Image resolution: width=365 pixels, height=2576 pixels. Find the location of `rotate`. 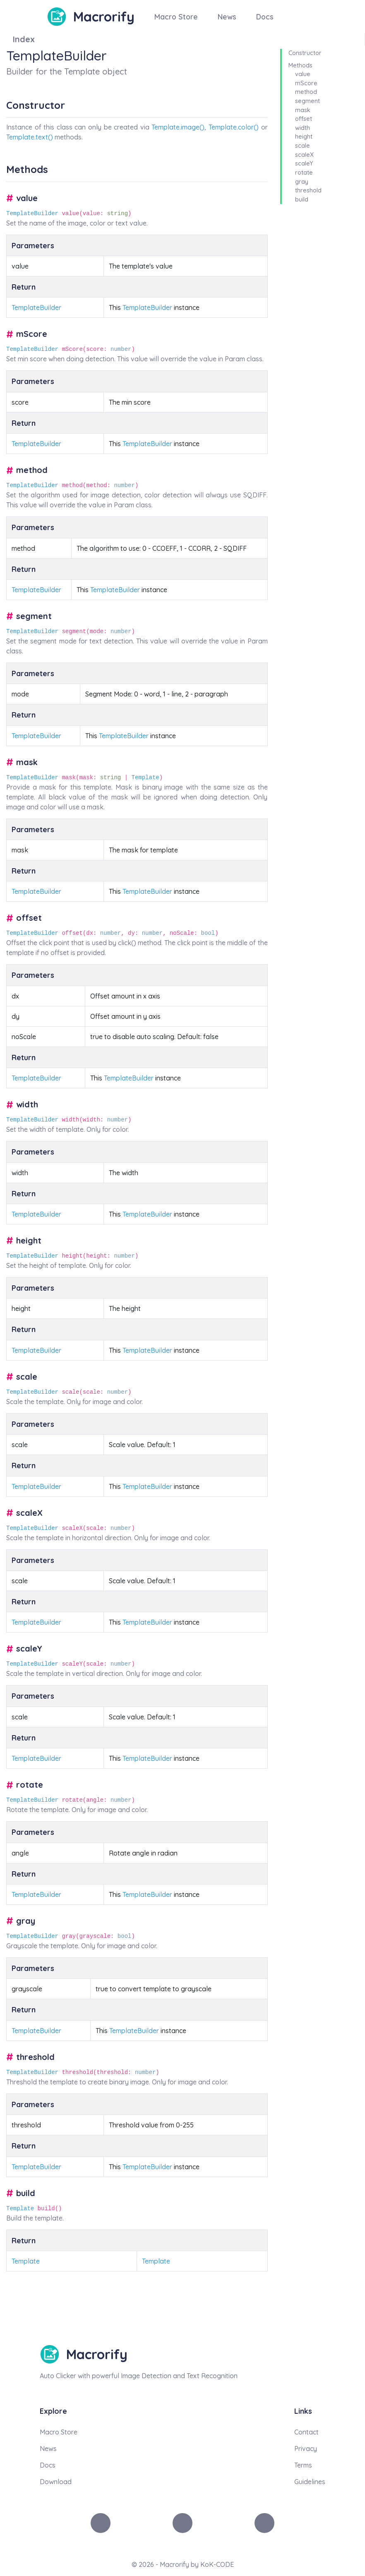

rotate is located at coordinates (304, 172).